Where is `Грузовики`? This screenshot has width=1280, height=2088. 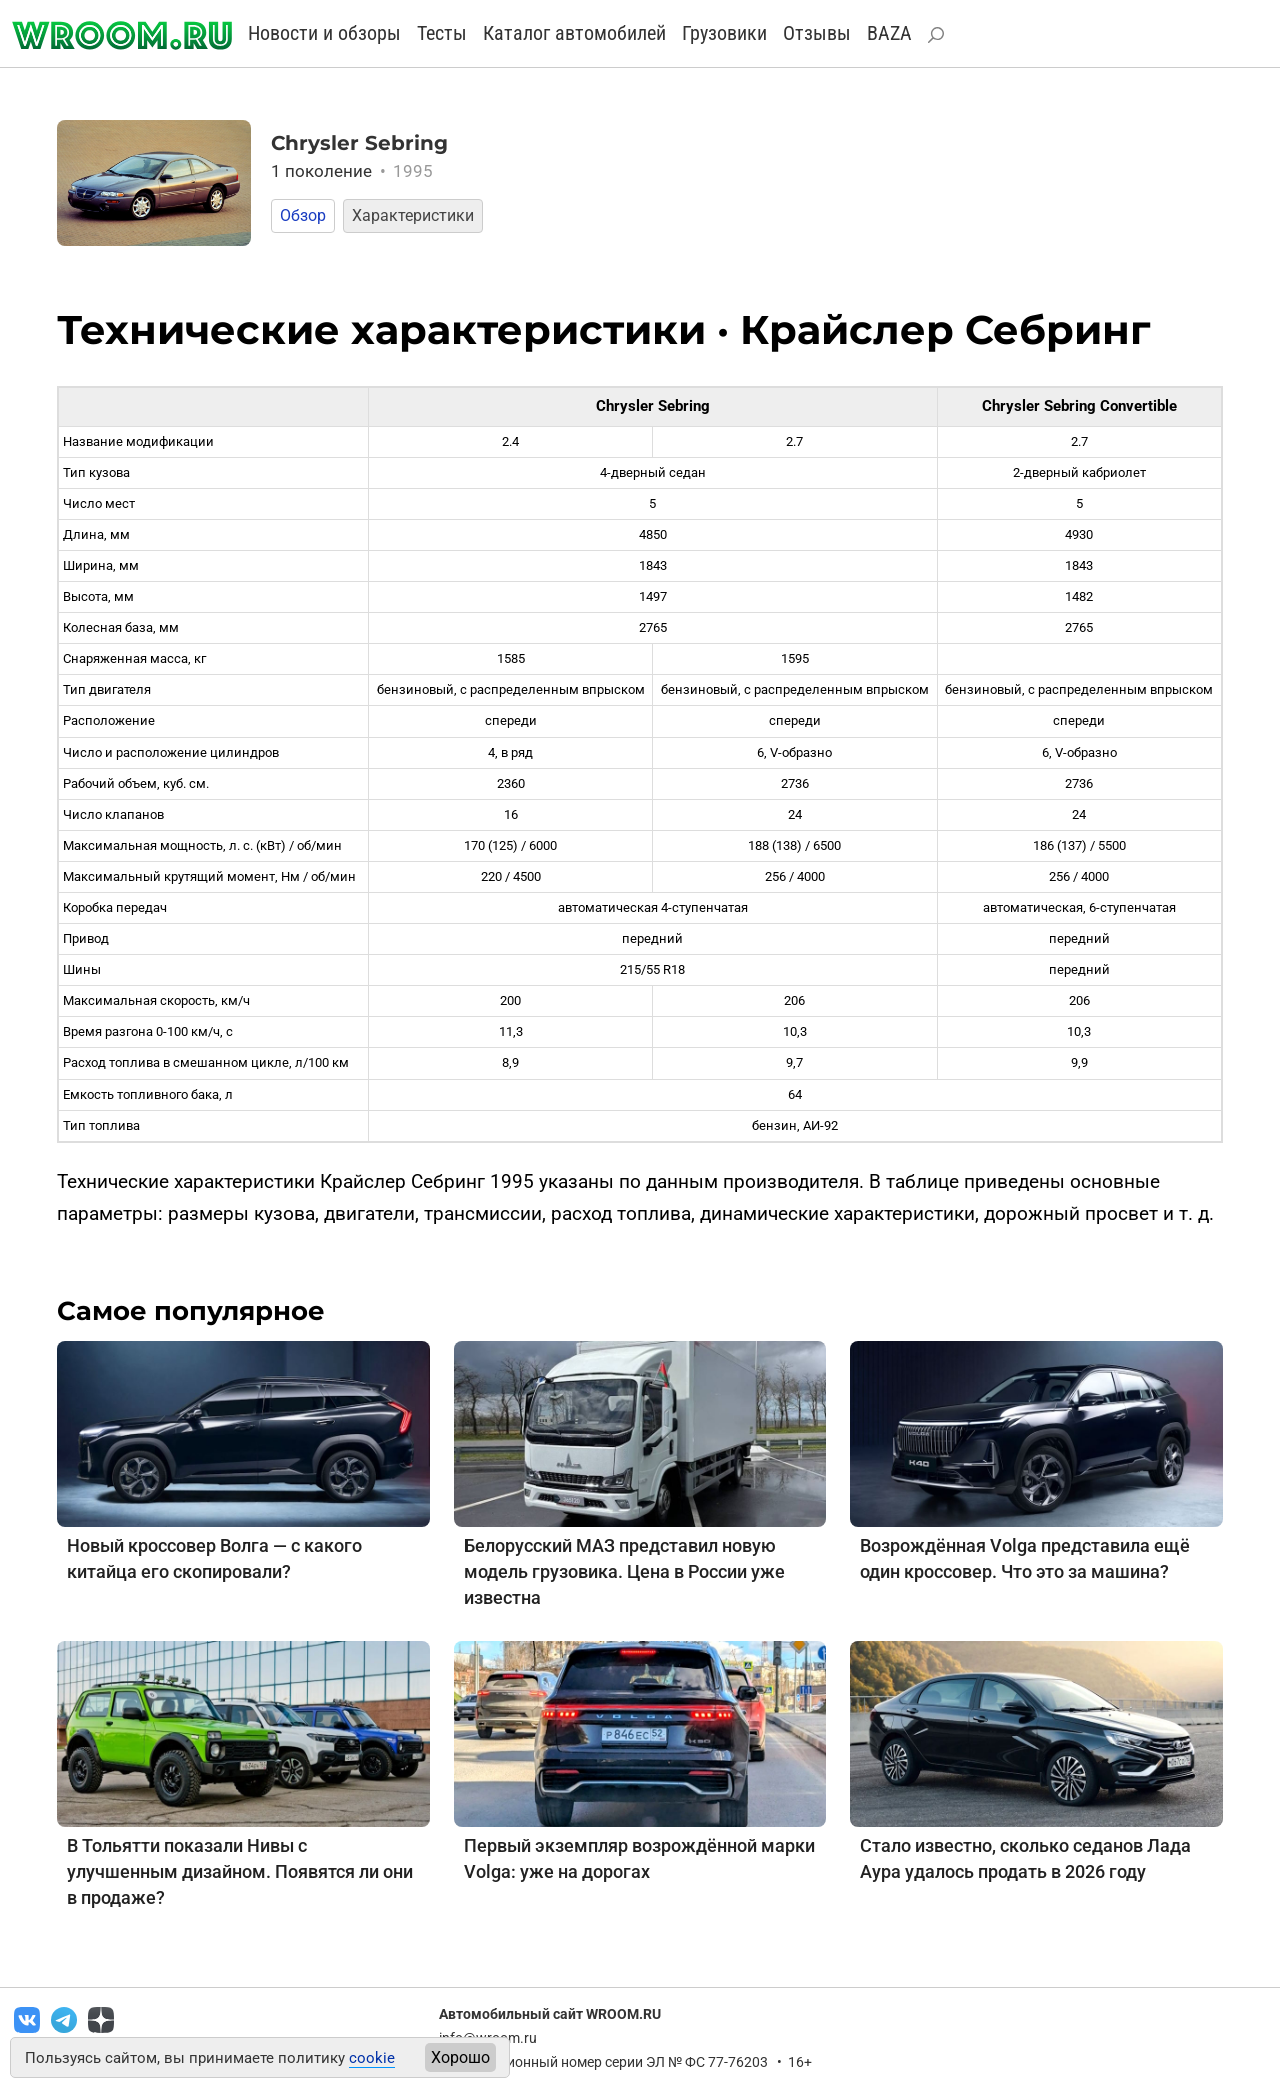 Грузовики is located at coordinates (724, 33).